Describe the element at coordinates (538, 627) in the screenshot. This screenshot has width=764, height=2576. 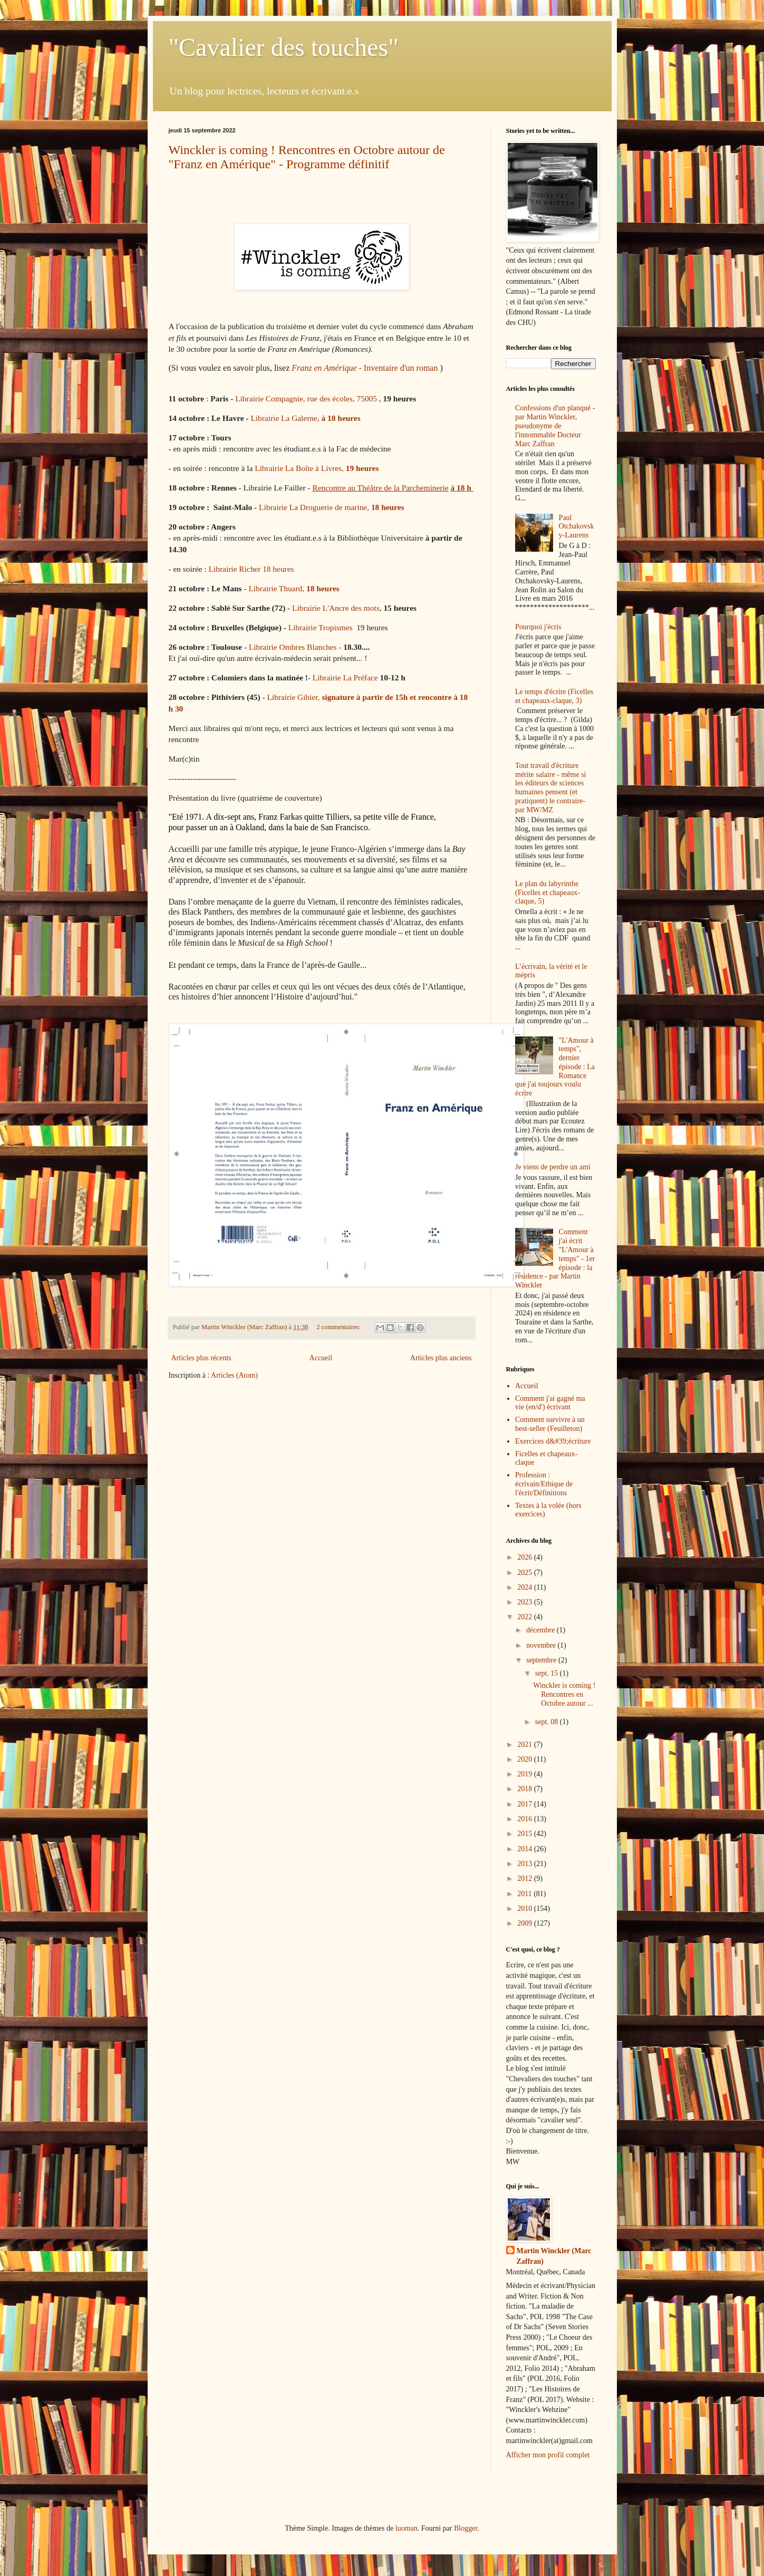
I see `Pourquoi j'écris` at that location.